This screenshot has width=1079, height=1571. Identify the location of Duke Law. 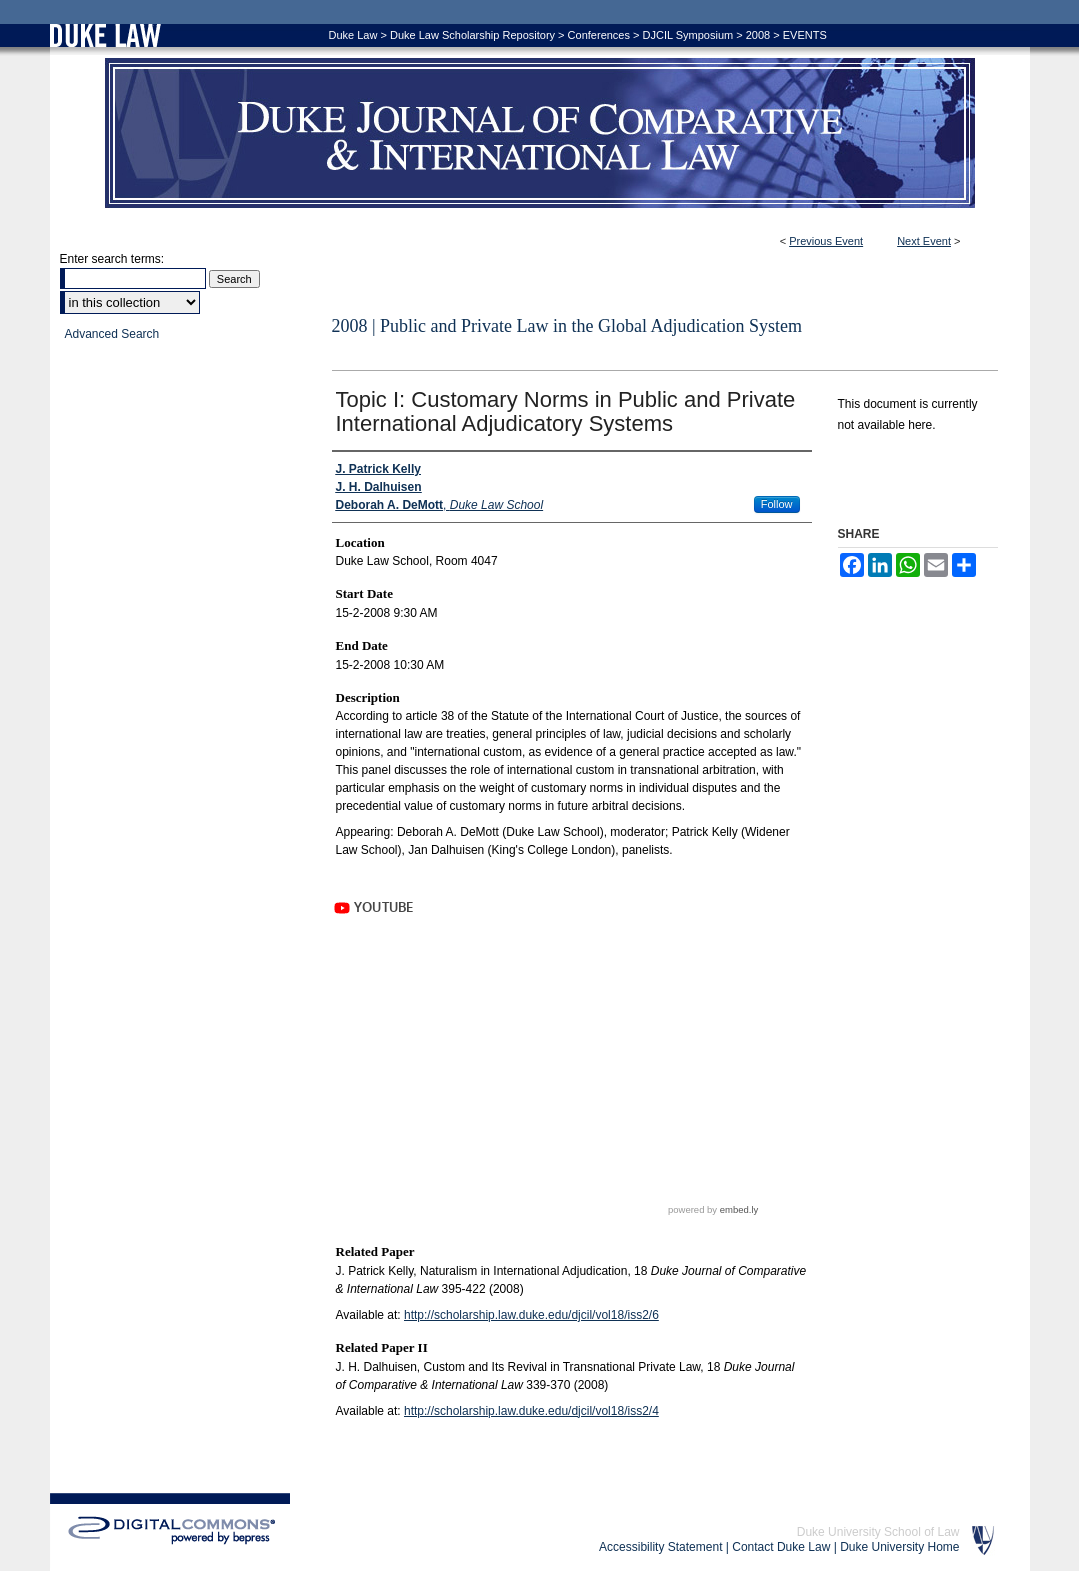
(353, 35).